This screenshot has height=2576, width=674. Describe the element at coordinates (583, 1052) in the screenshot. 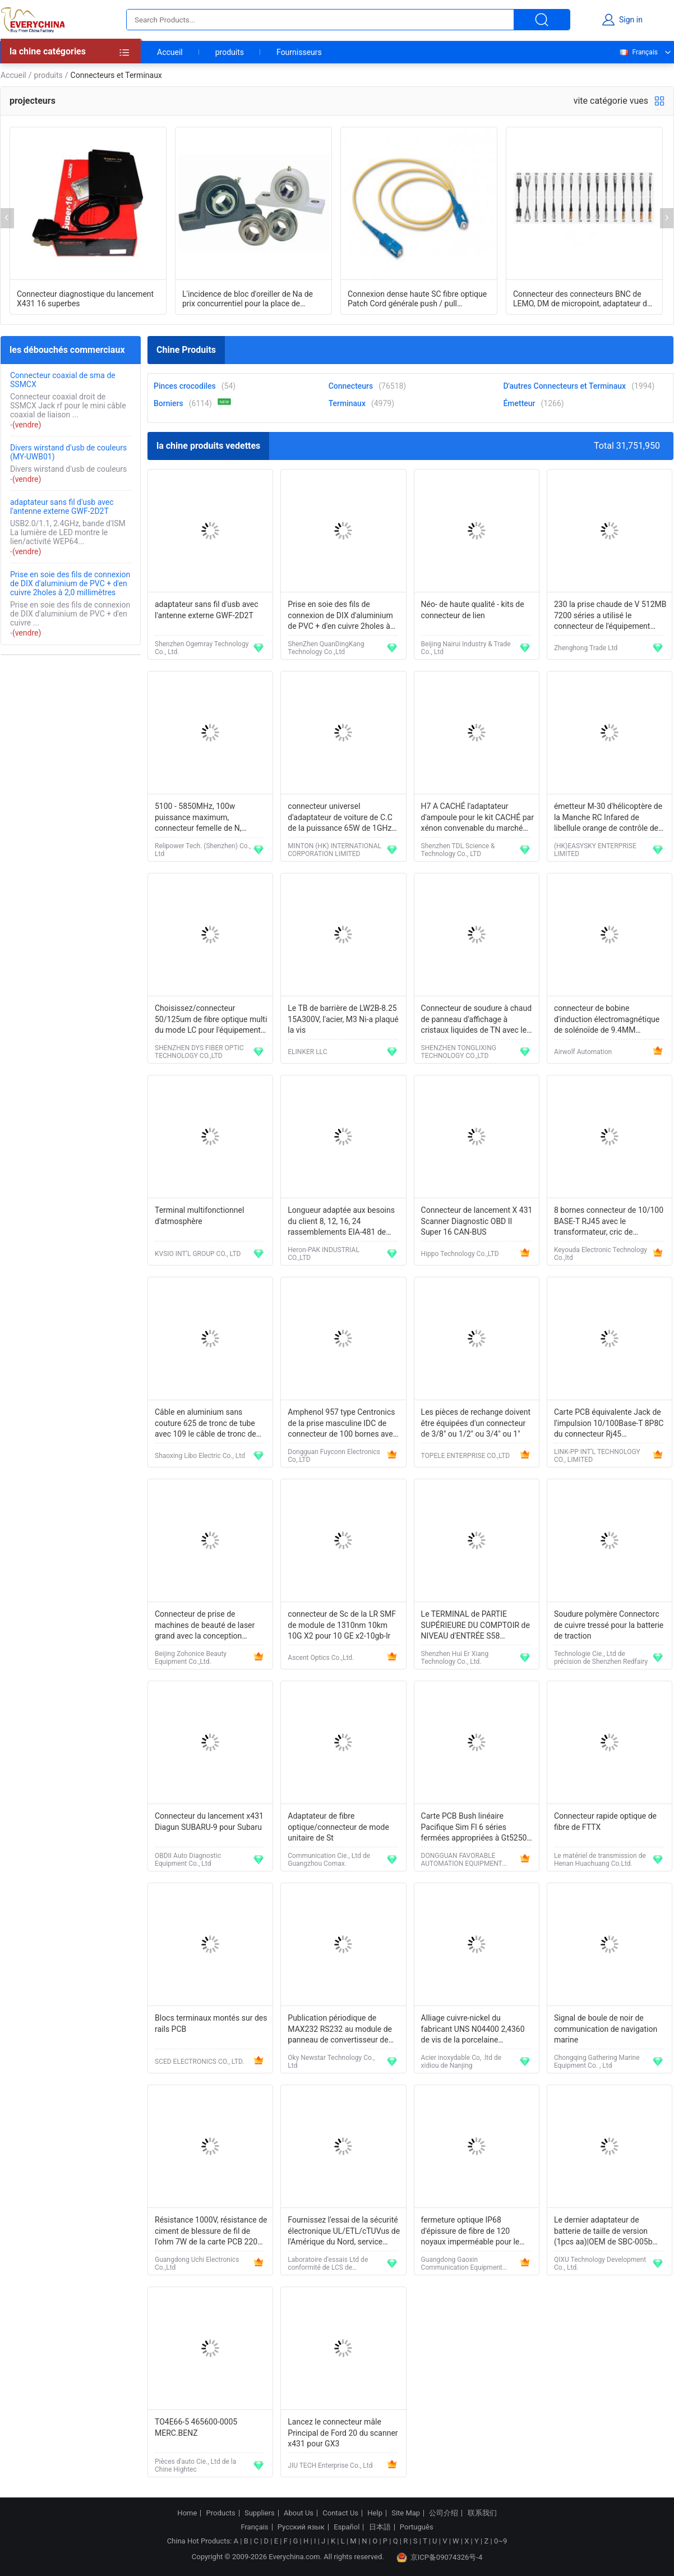

I see `Airwolf Automation` at that location.